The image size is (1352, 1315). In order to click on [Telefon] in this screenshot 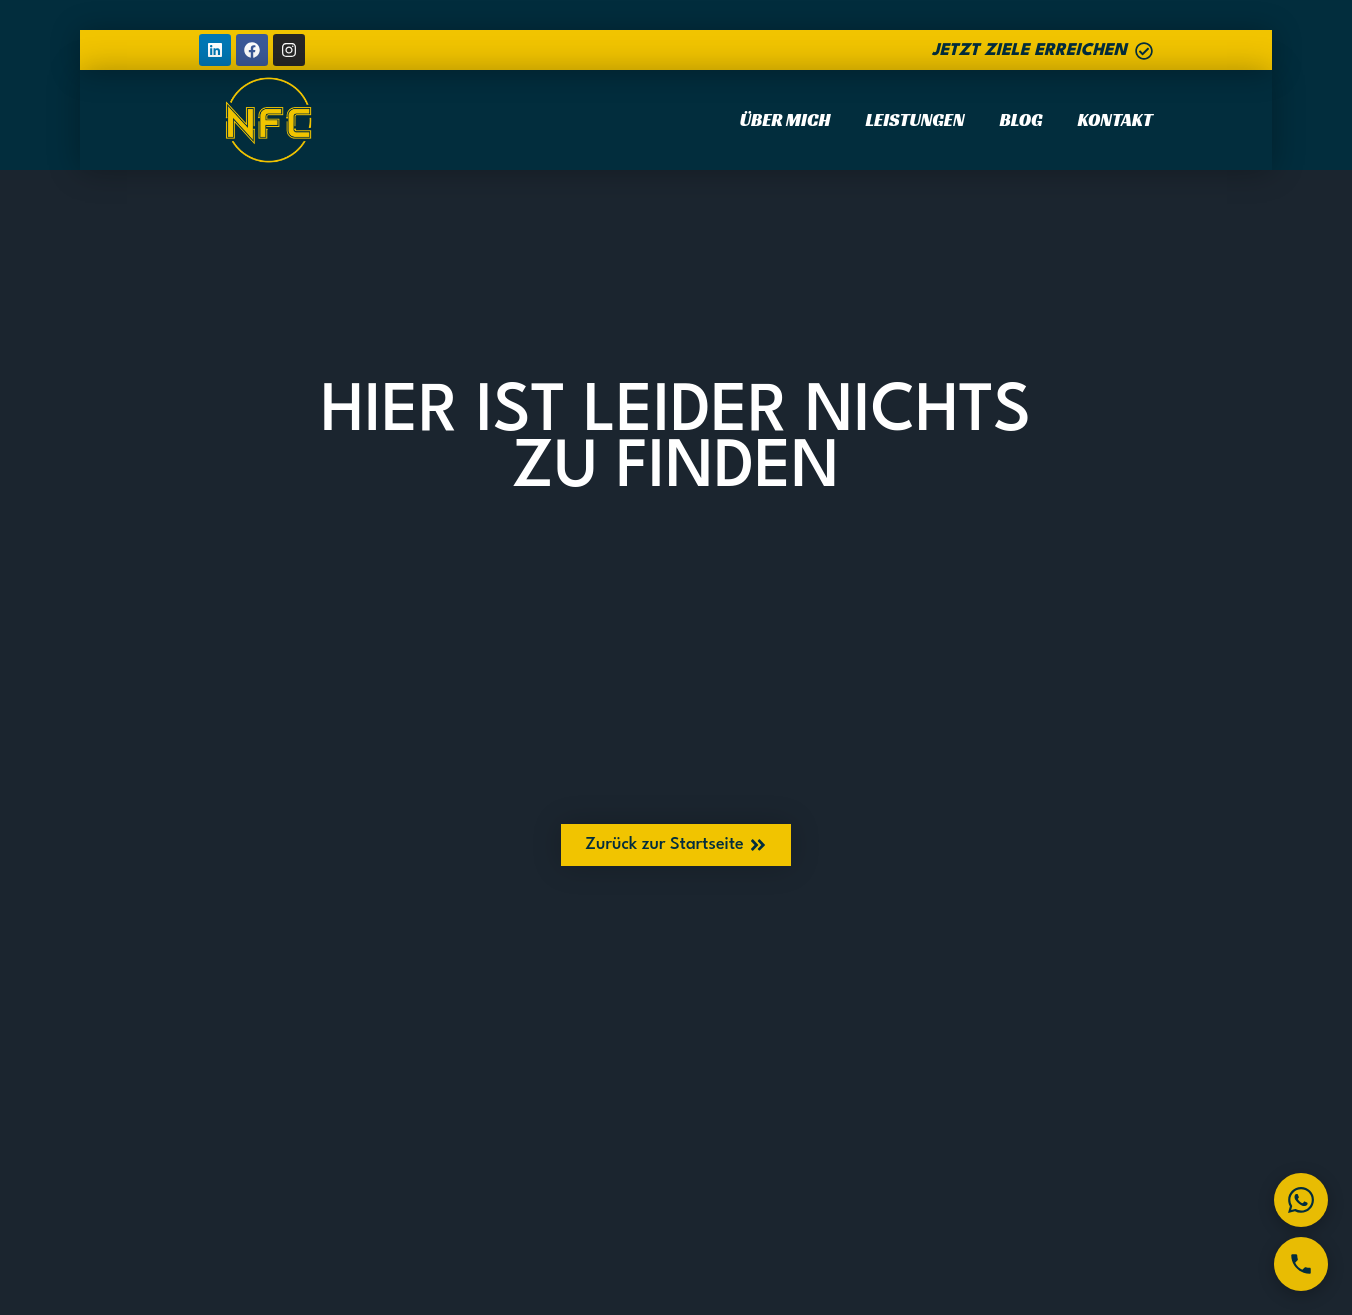, I will do `click(1301, 1264)`.